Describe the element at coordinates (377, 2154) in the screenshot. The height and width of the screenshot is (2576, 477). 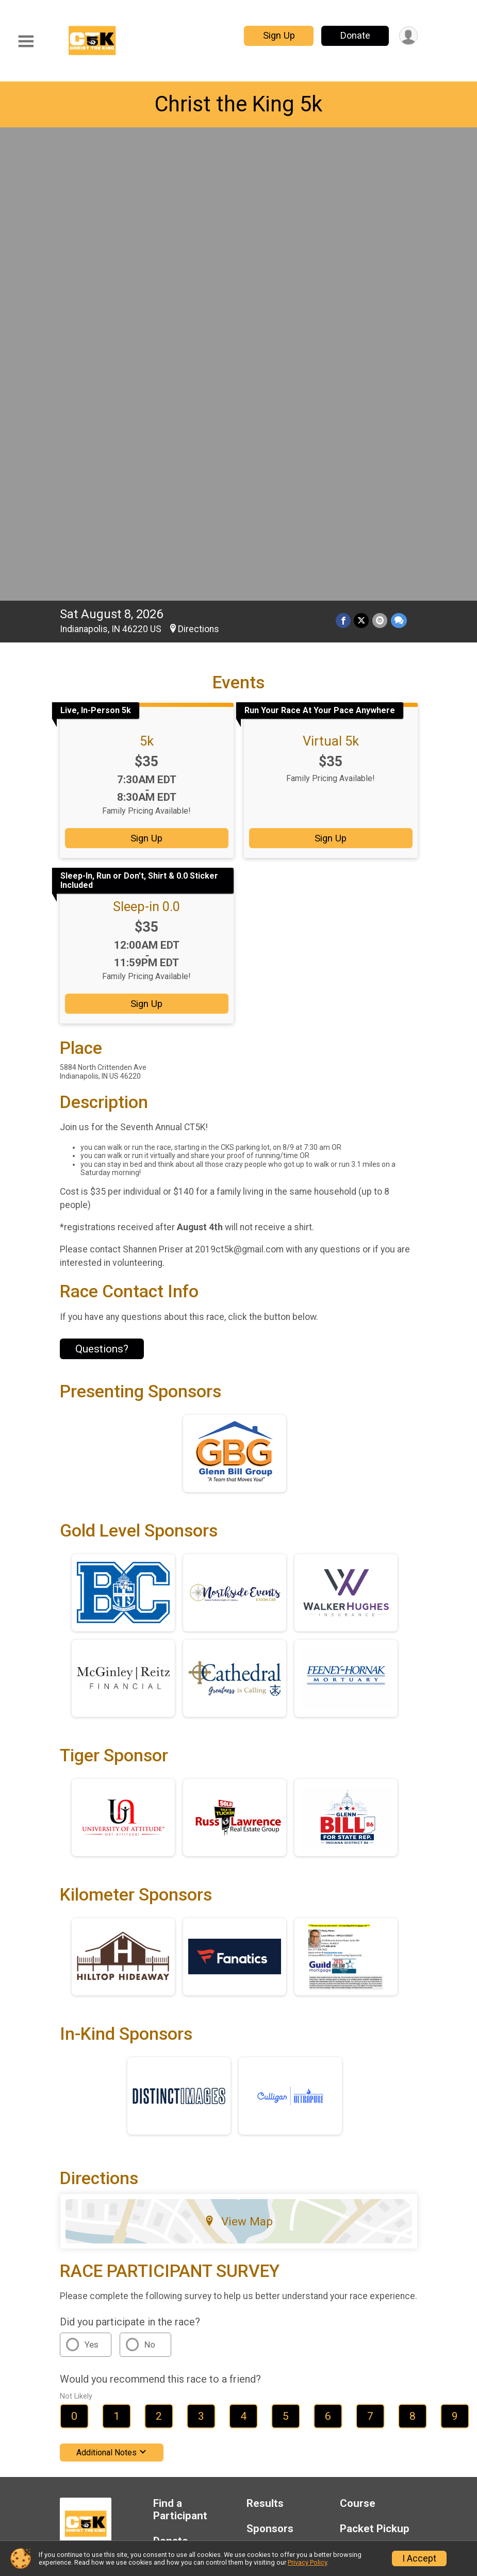
I see `Contact This Race` at that location.